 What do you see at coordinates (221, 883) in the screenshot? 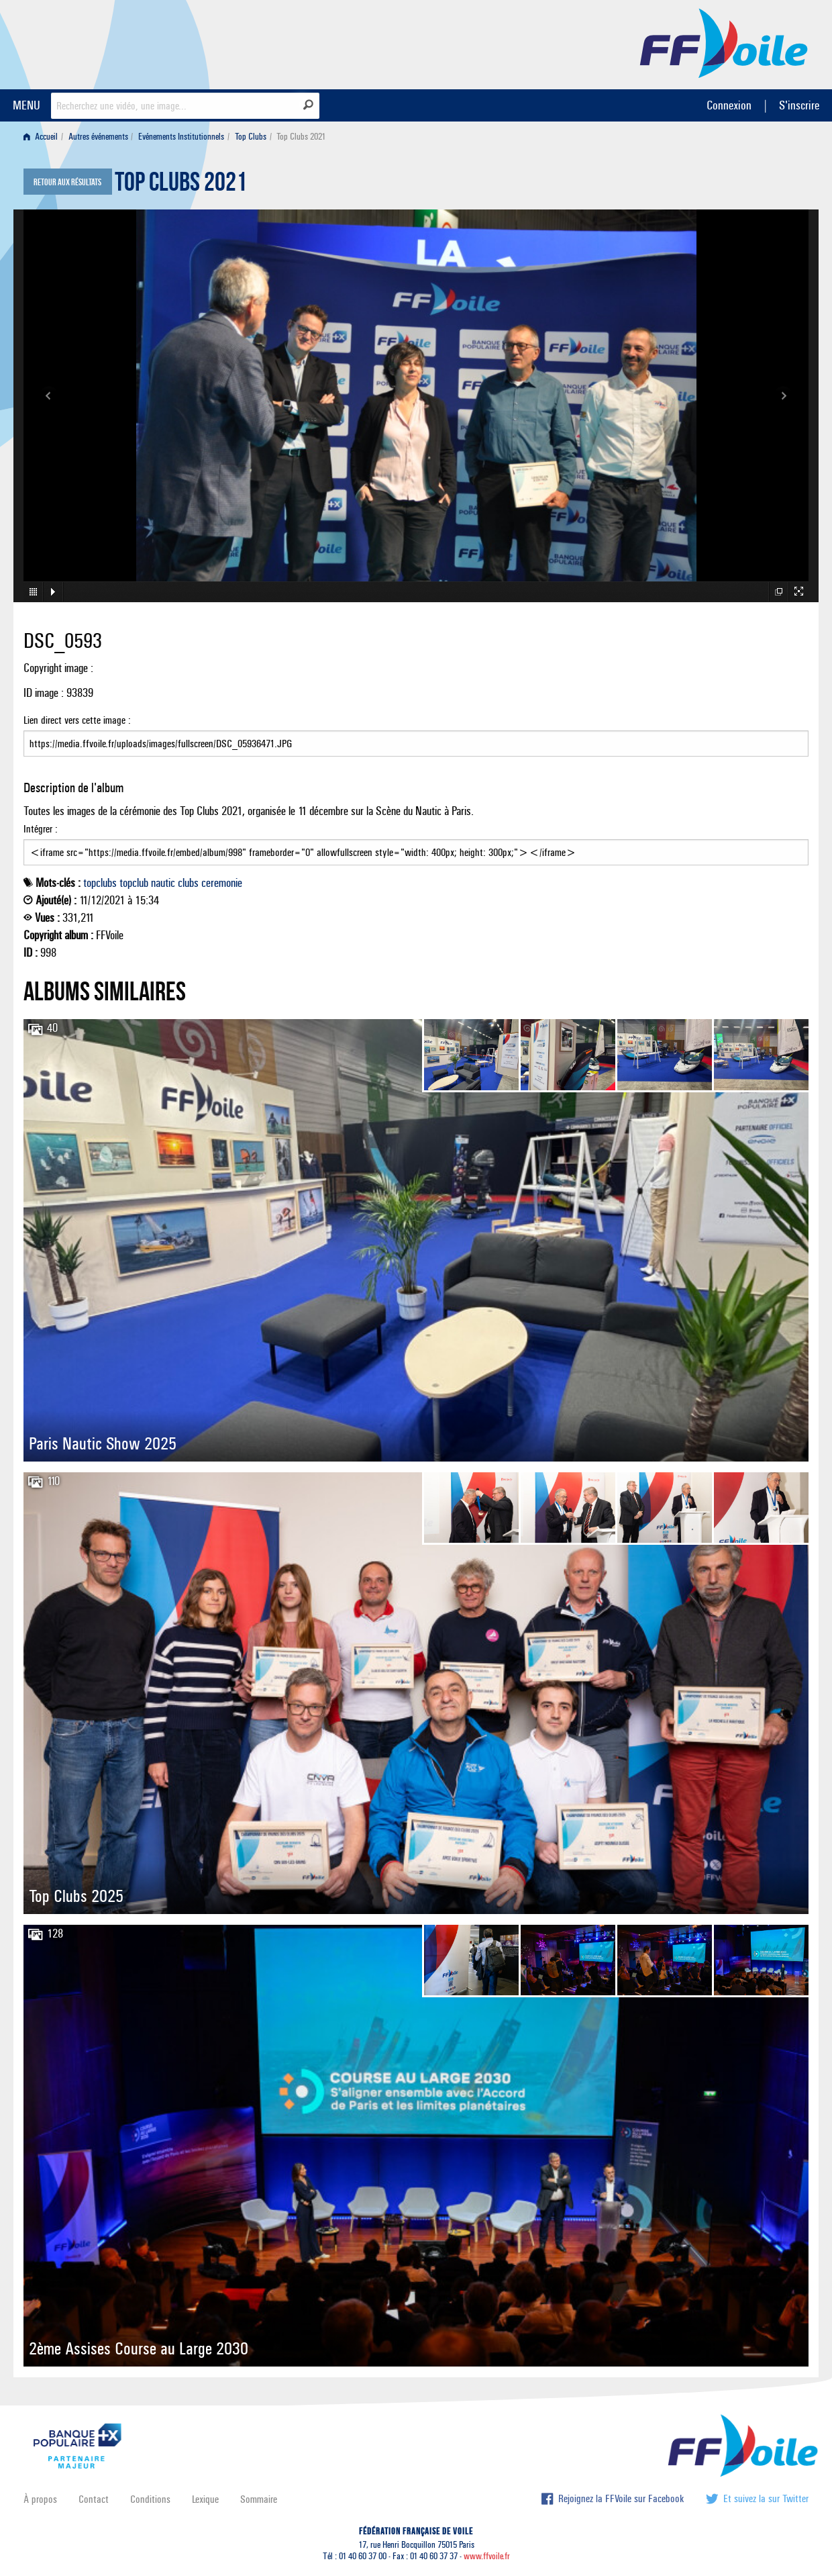
I see `ceremonie` at bounding box center [221, 883].